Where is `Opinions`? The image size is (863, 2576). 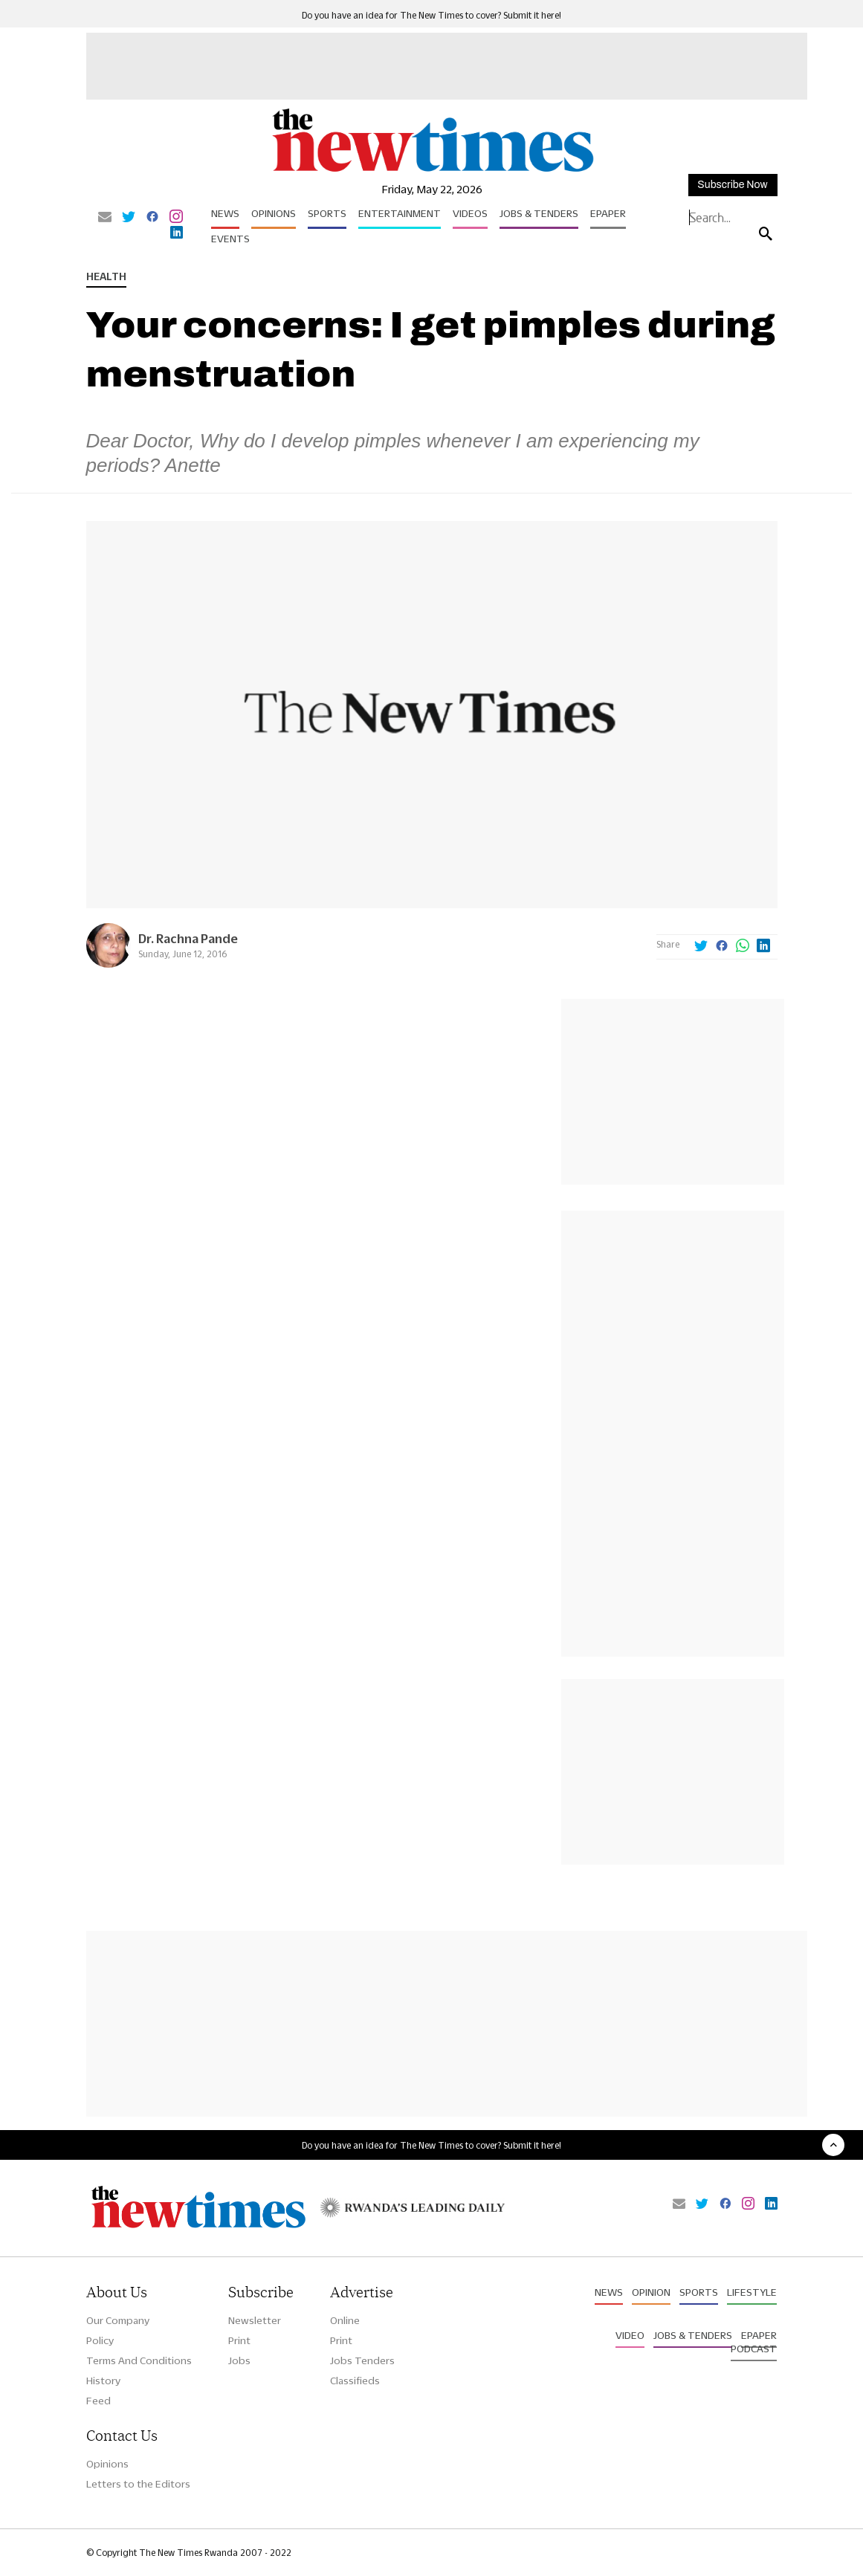 Opinions is located at coordinates (273, 213).